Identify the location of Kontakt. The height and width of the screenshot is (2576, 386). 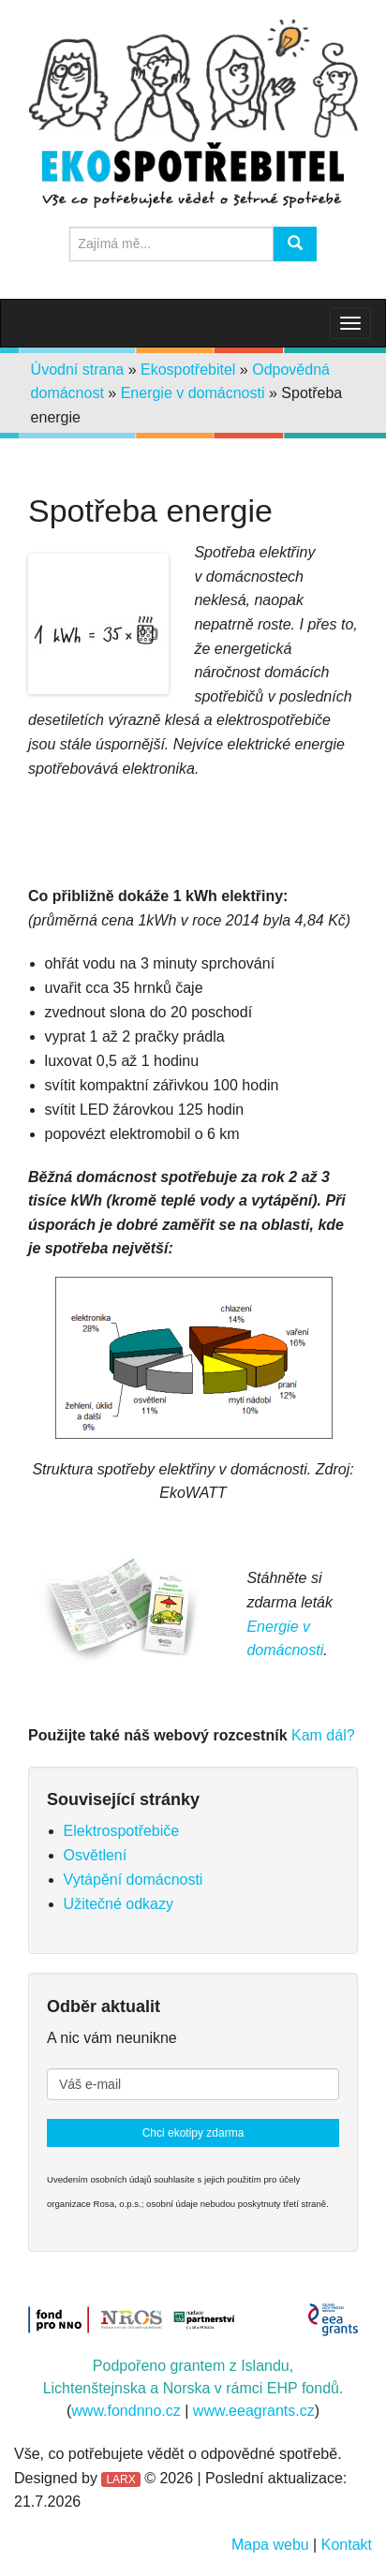
(346, 2545).